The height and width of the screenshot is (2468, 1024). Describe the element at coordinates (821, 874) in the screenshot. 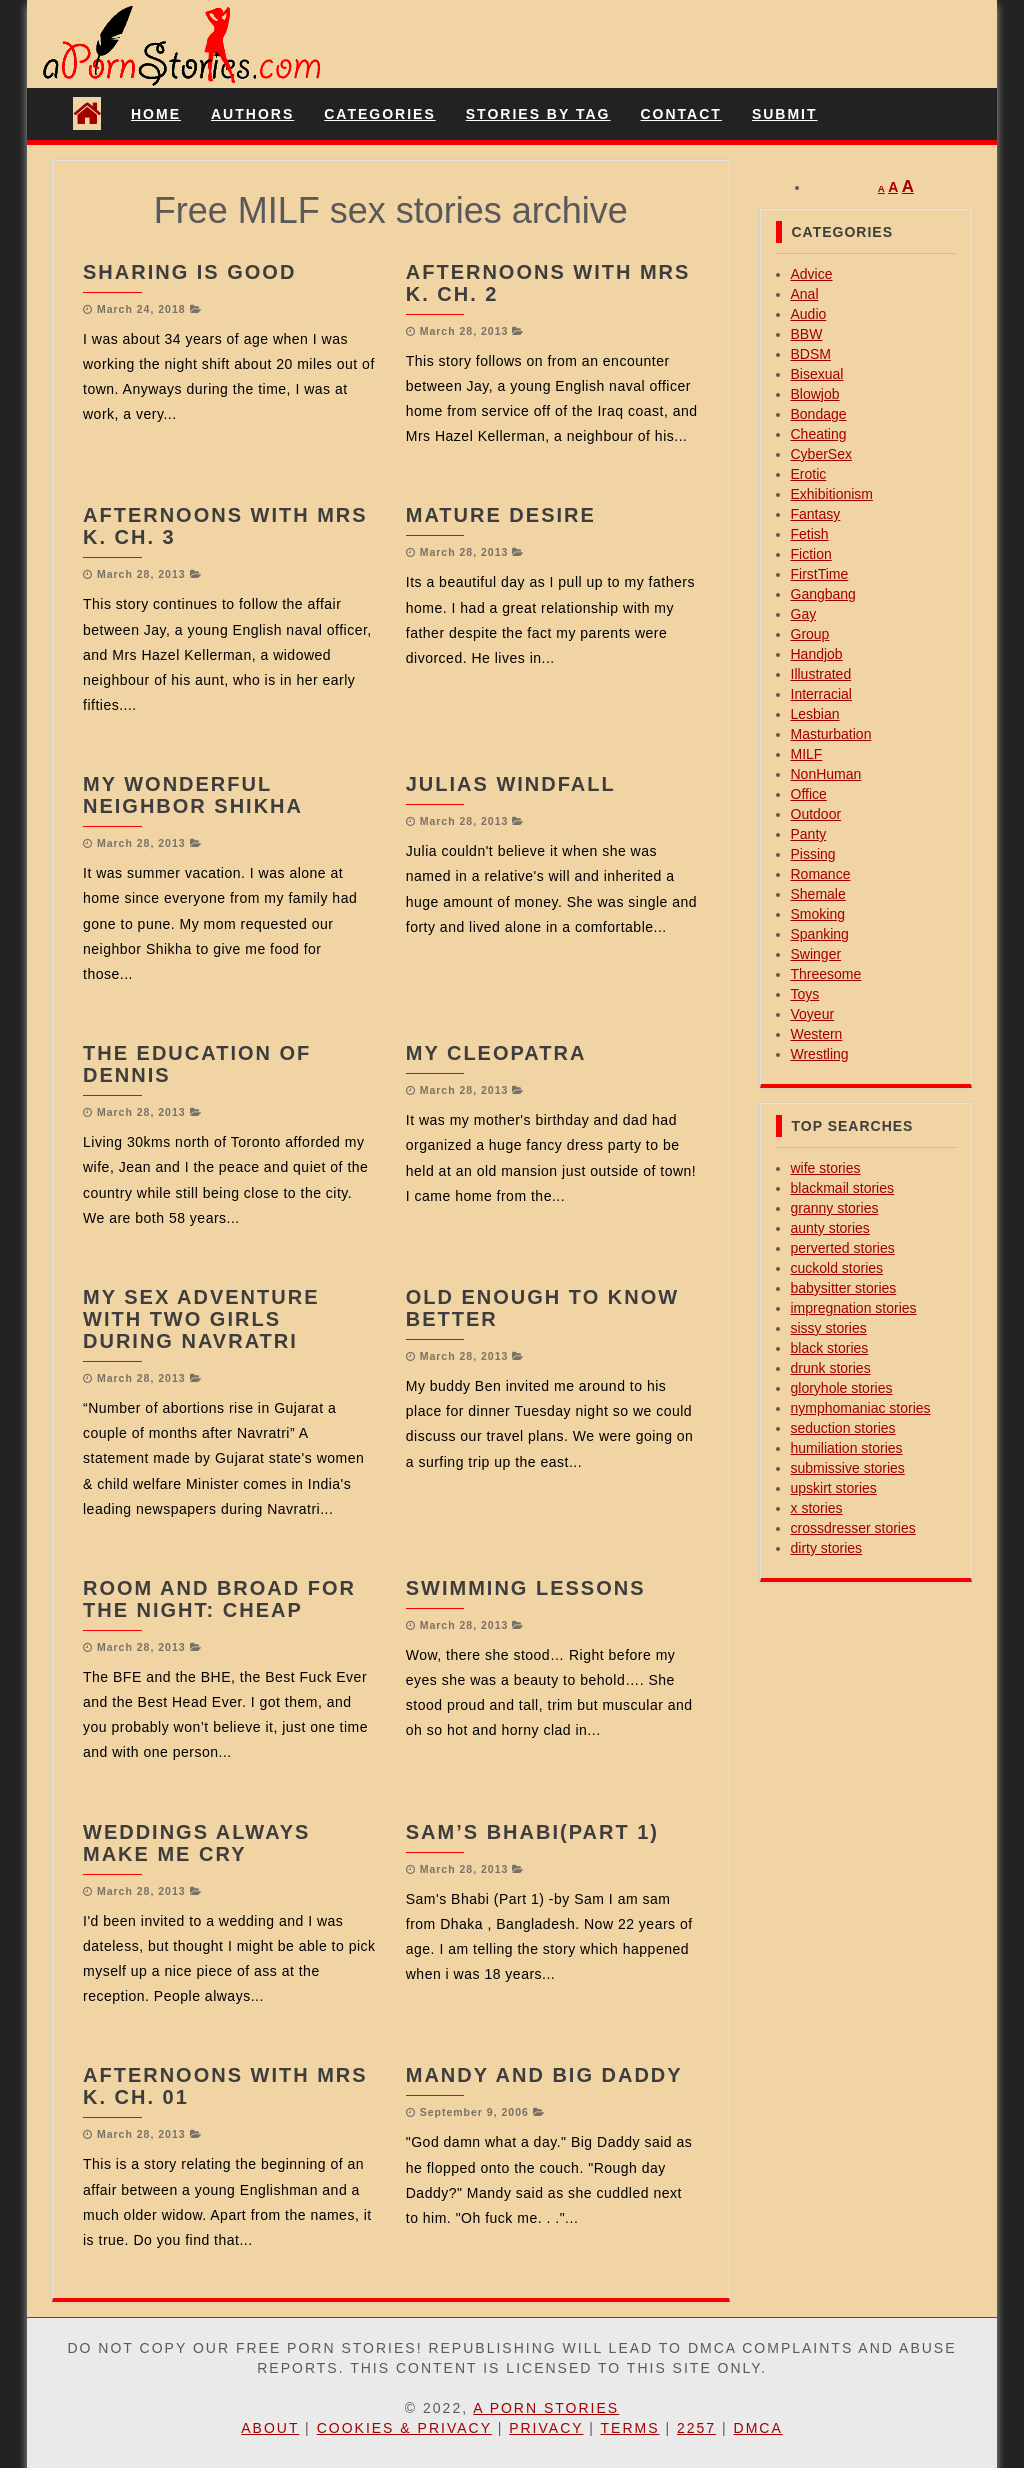

I see `Romance` at that location.